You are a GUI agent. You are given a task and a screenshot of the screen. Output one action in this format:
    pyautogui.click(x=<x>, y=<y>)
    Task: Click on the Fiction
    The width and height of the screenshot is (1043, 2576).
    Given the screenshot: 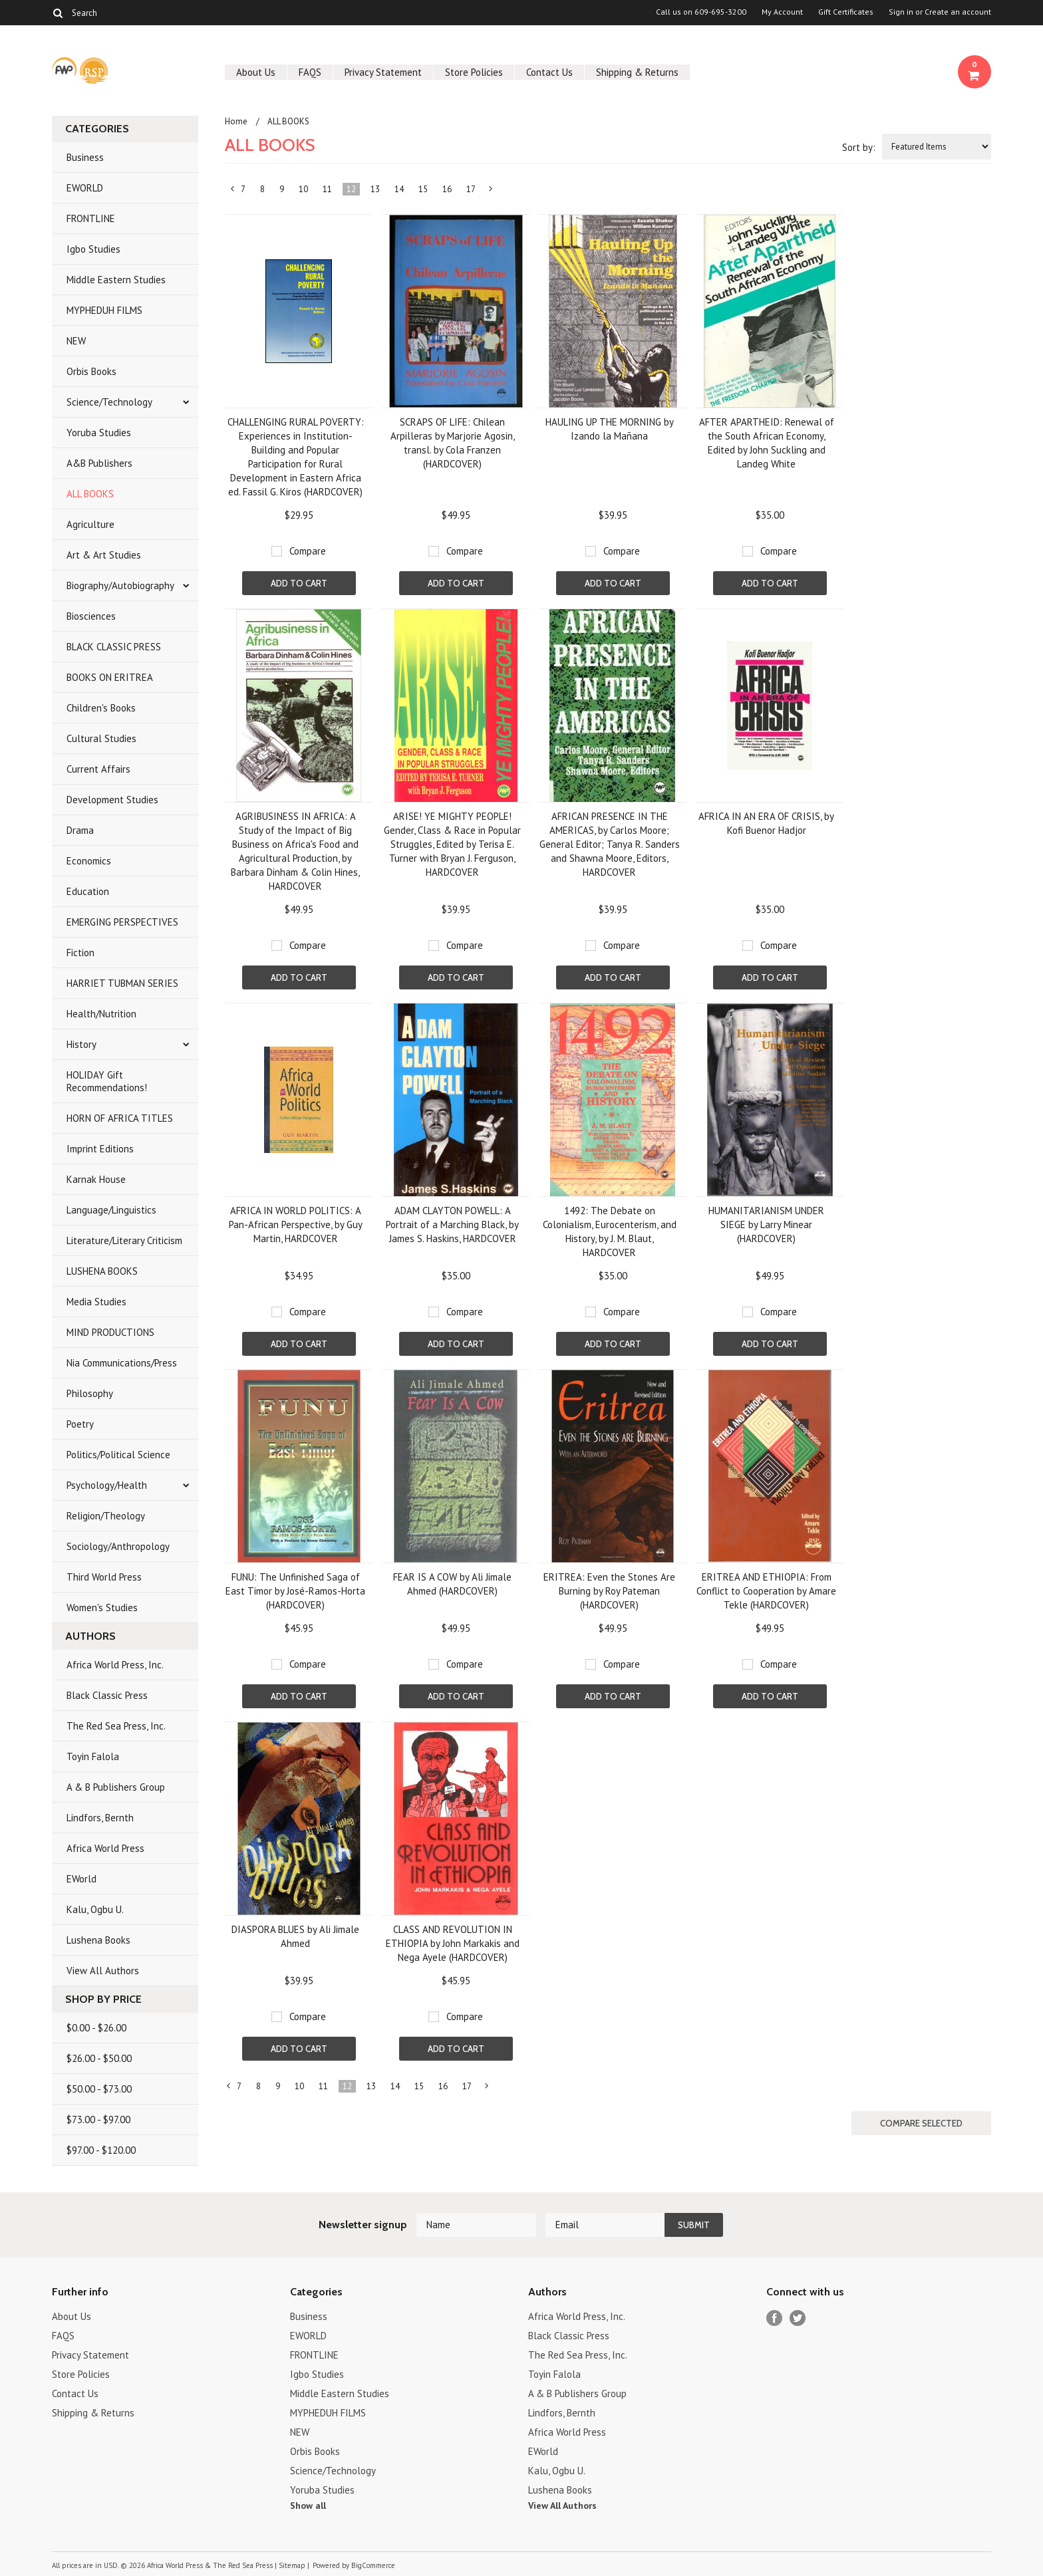 What is the action you would take?
    pyautogui.click(x=80, y=952)
    